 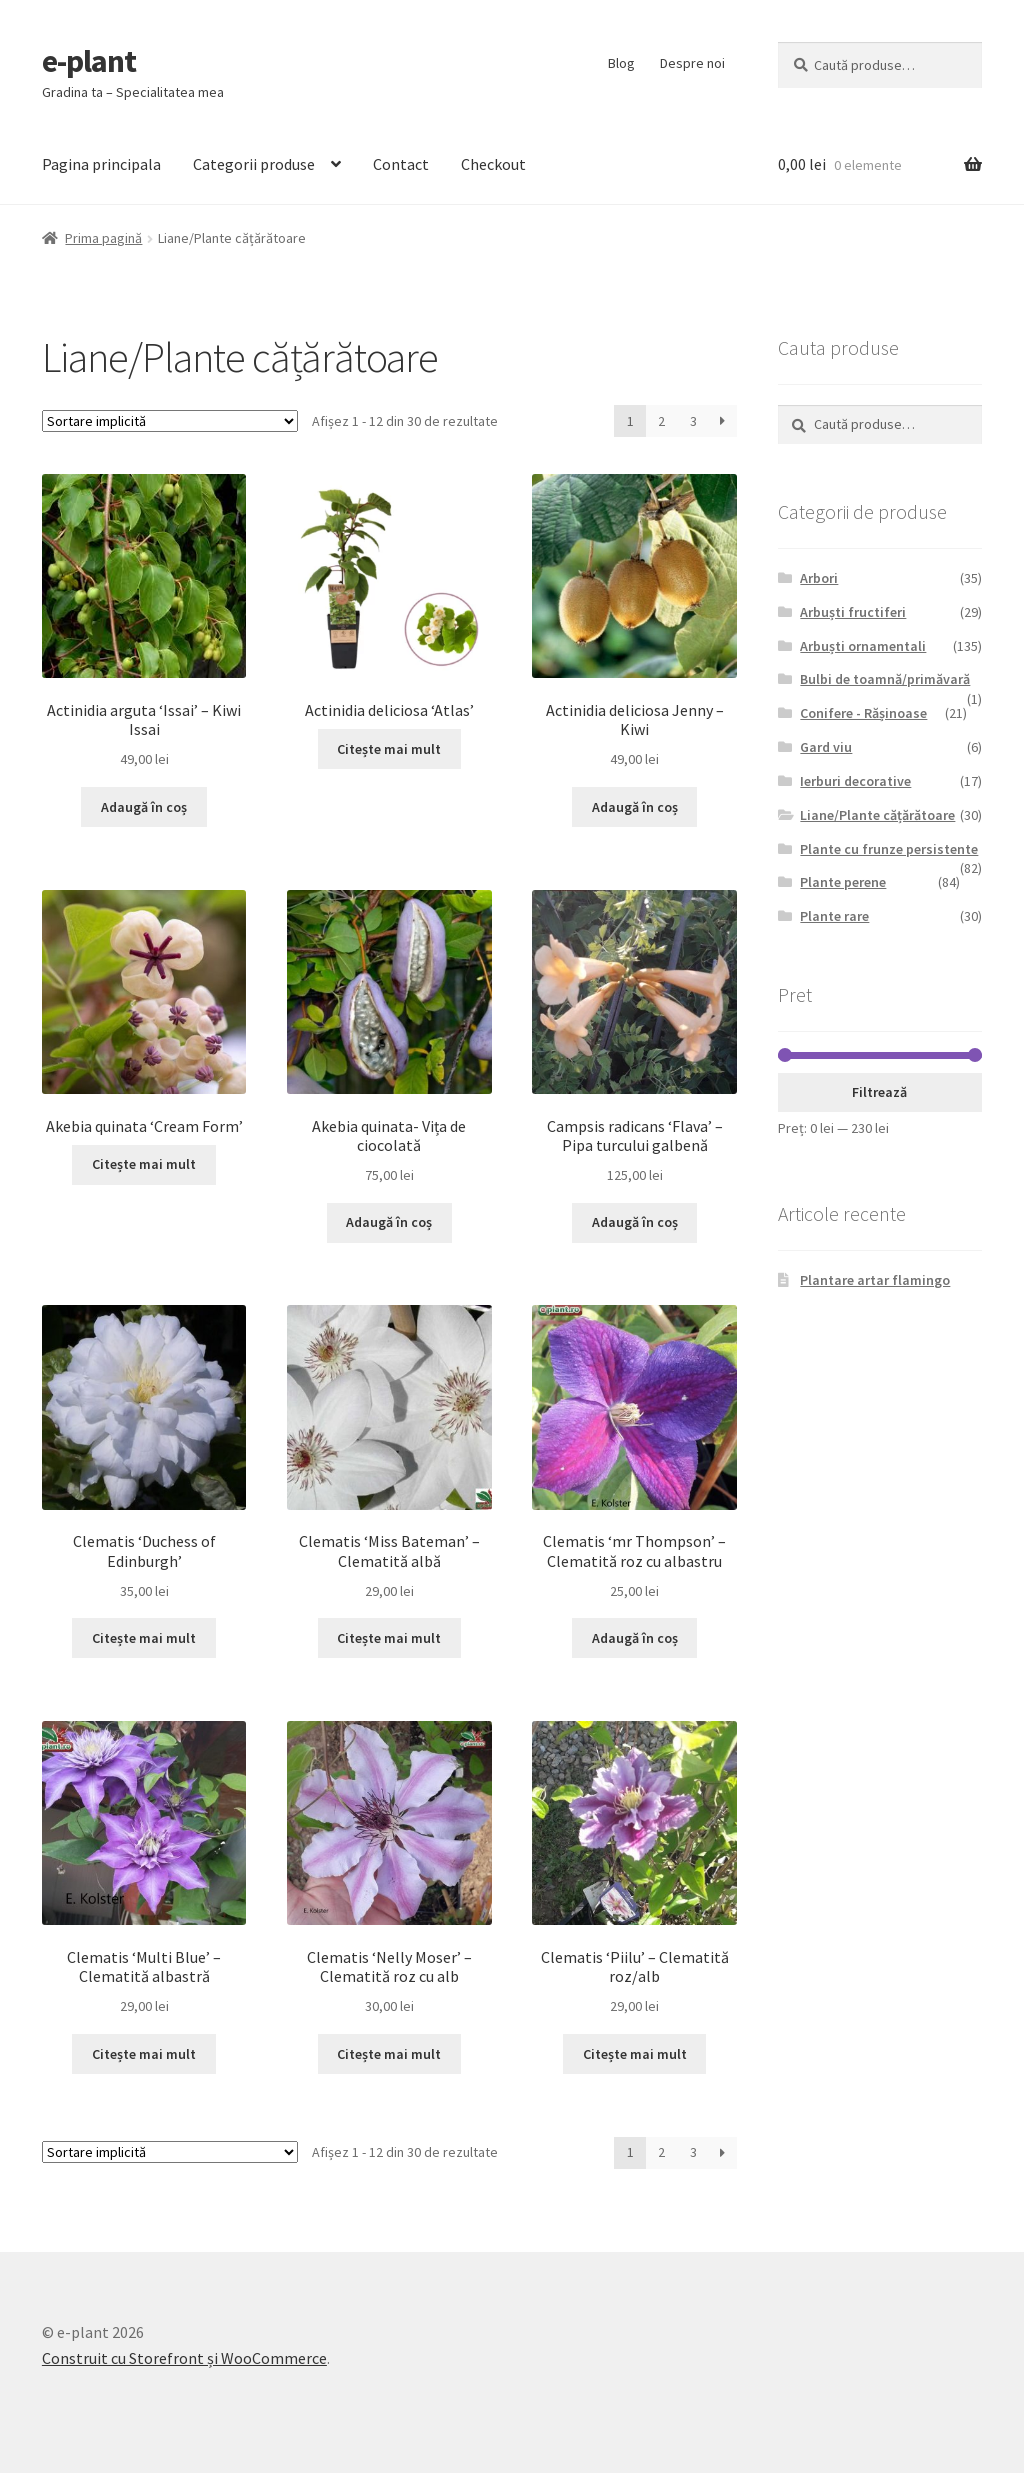 I want to click on Ierburi decorative, so click(x=855, y=781).